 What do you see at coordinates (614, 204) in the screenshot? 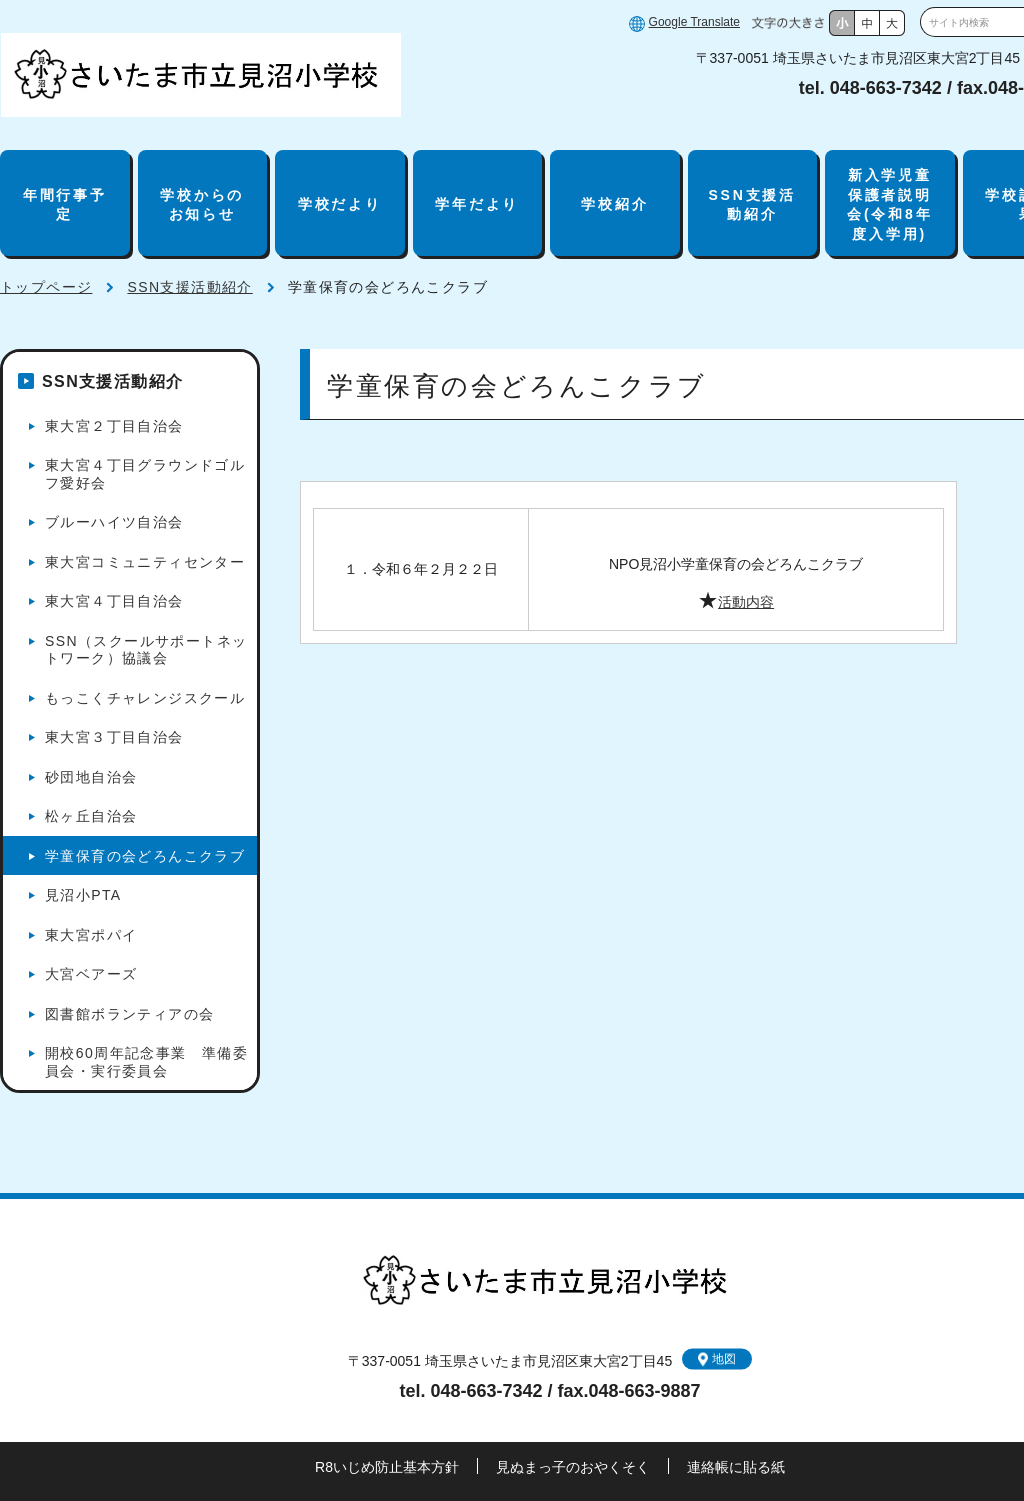
I see `学校紹介` at bounding box center [614, 204].